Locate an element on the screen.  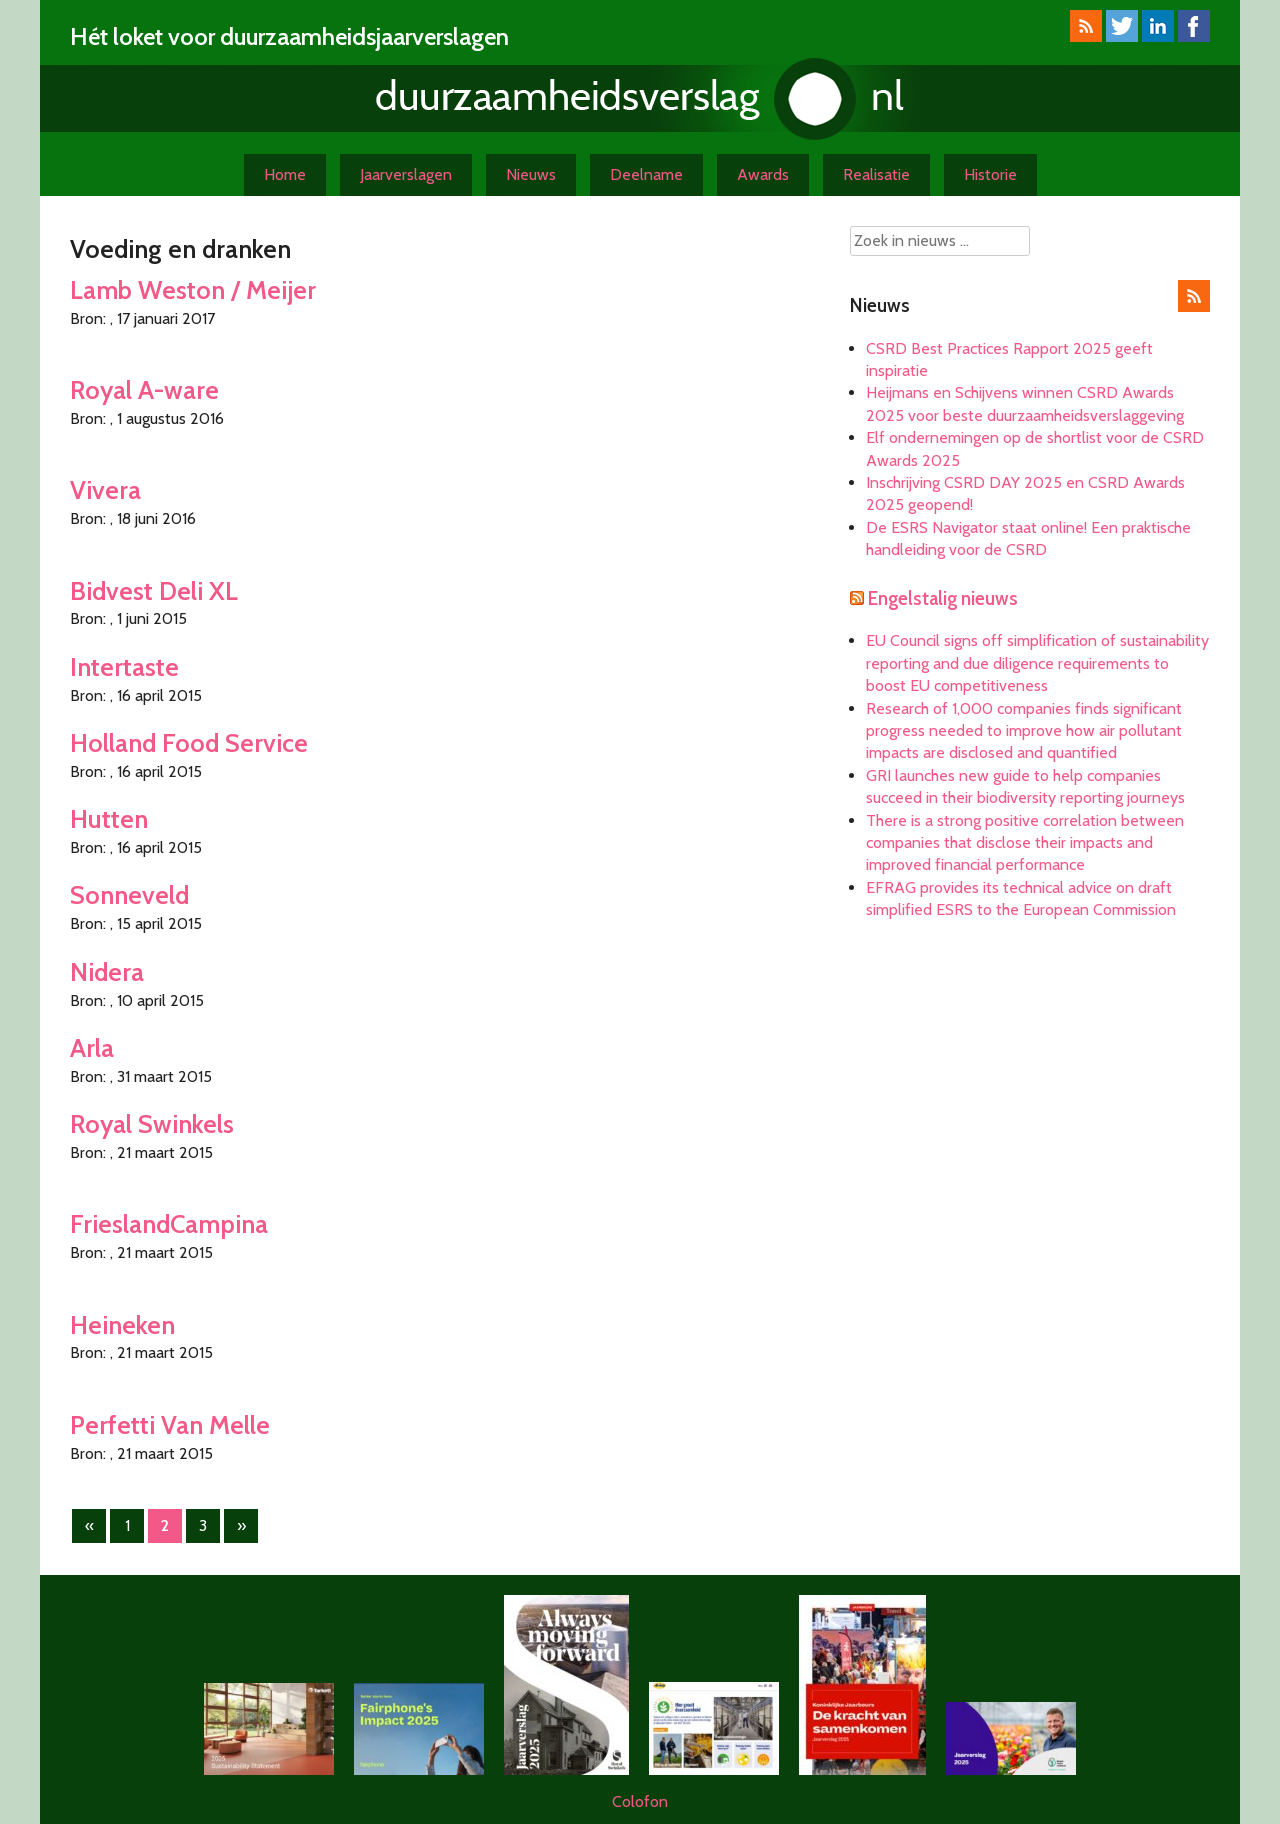
Intertaste is located at coordinates (124, 666).